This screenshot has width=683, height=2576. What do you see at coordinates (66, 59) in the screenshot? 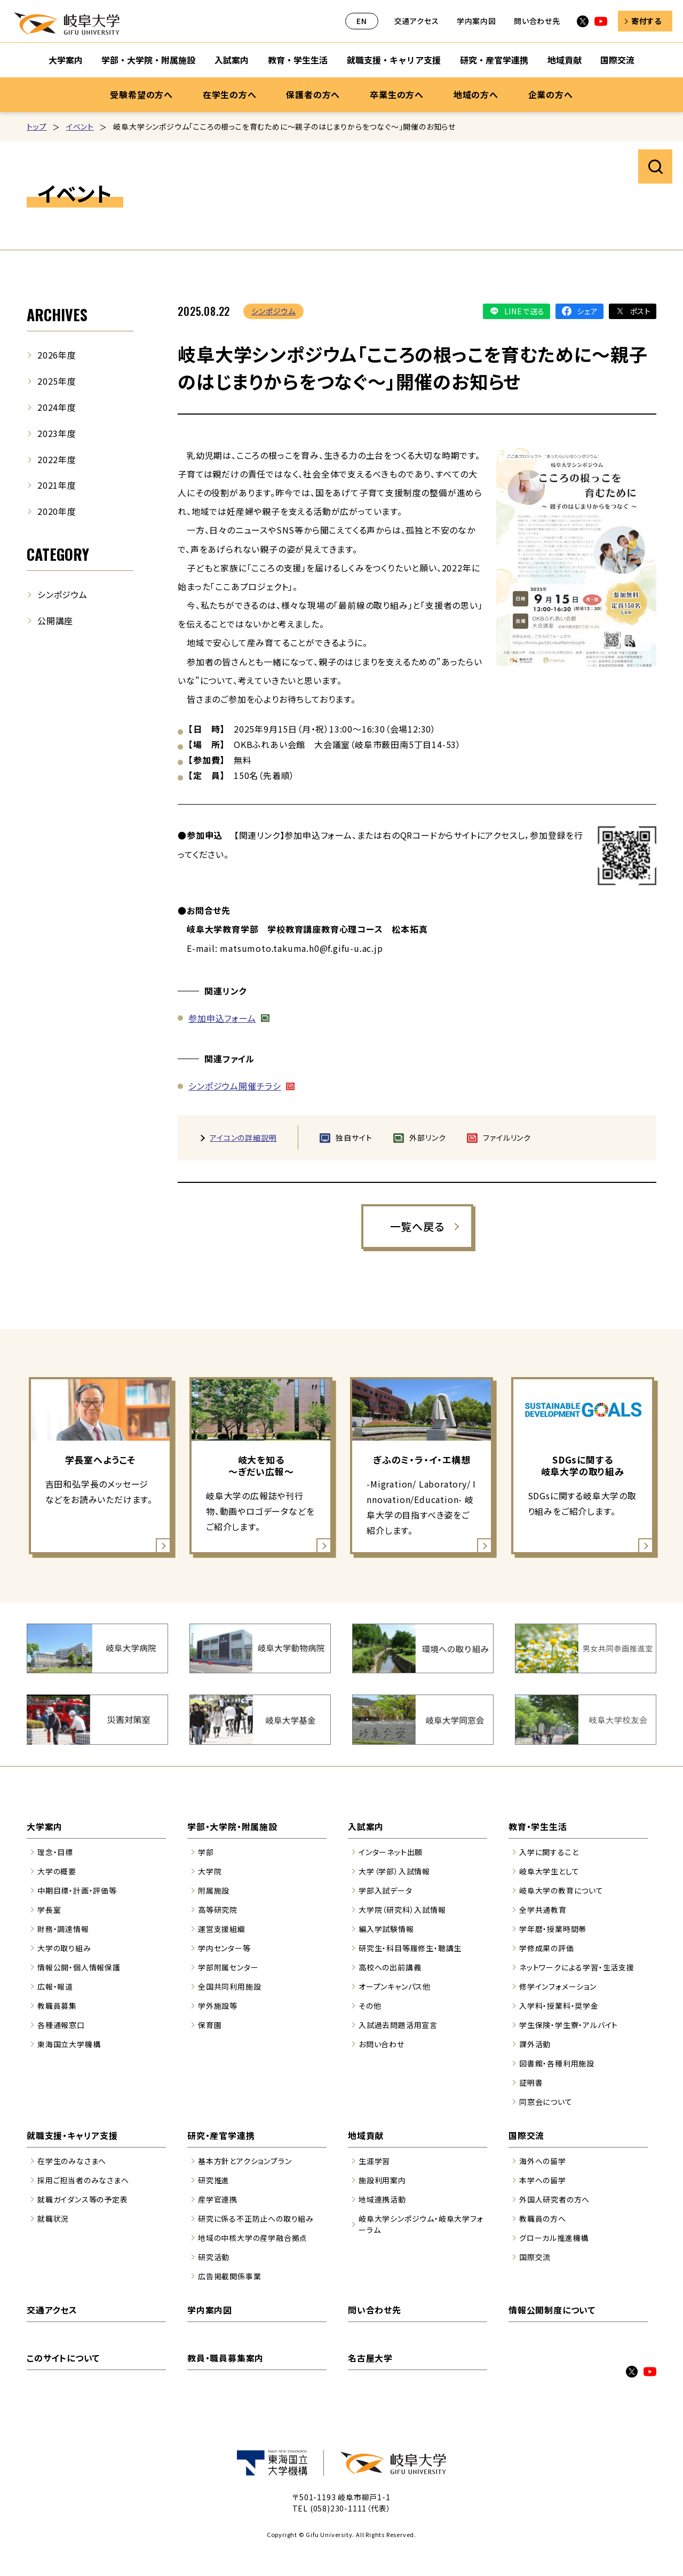
I see `大学案内 [大学案内のサブナビゲーションを開く]` at bounding box center [66, 59].